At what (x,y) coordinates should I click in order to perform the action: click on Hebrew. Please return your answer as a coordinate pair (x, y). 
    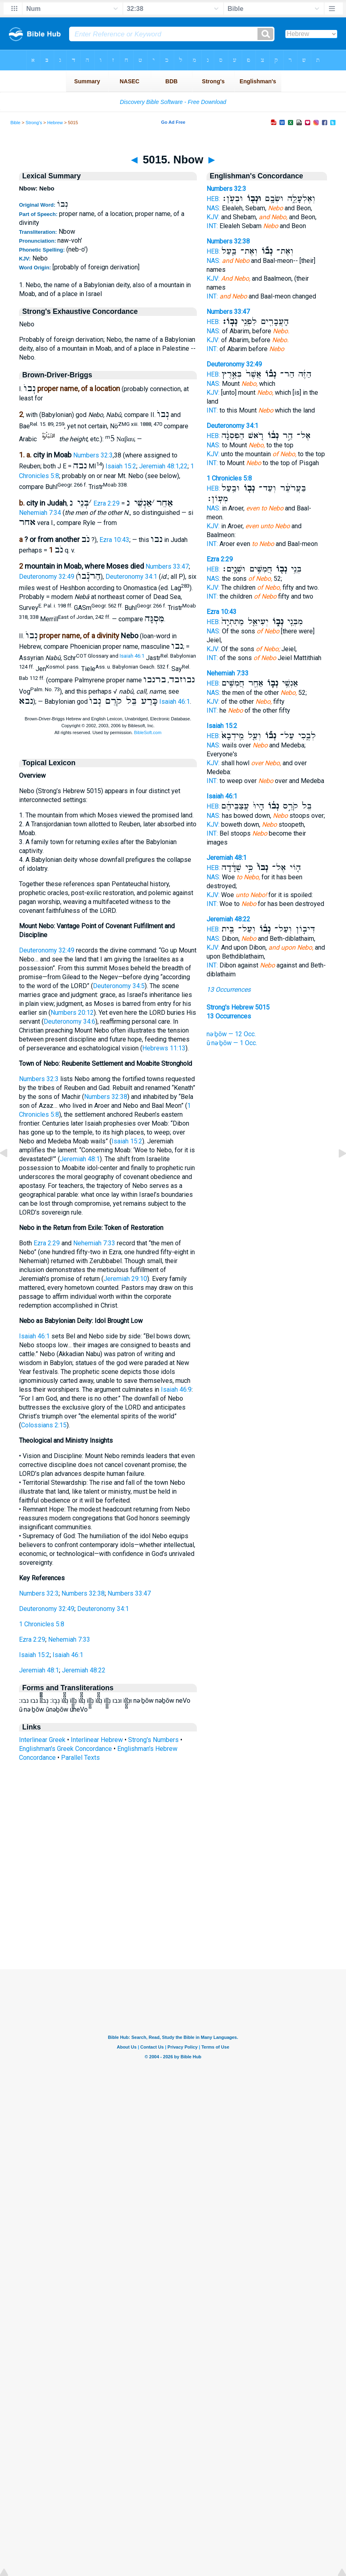
    Looking at the image, I should click on (55, 122).